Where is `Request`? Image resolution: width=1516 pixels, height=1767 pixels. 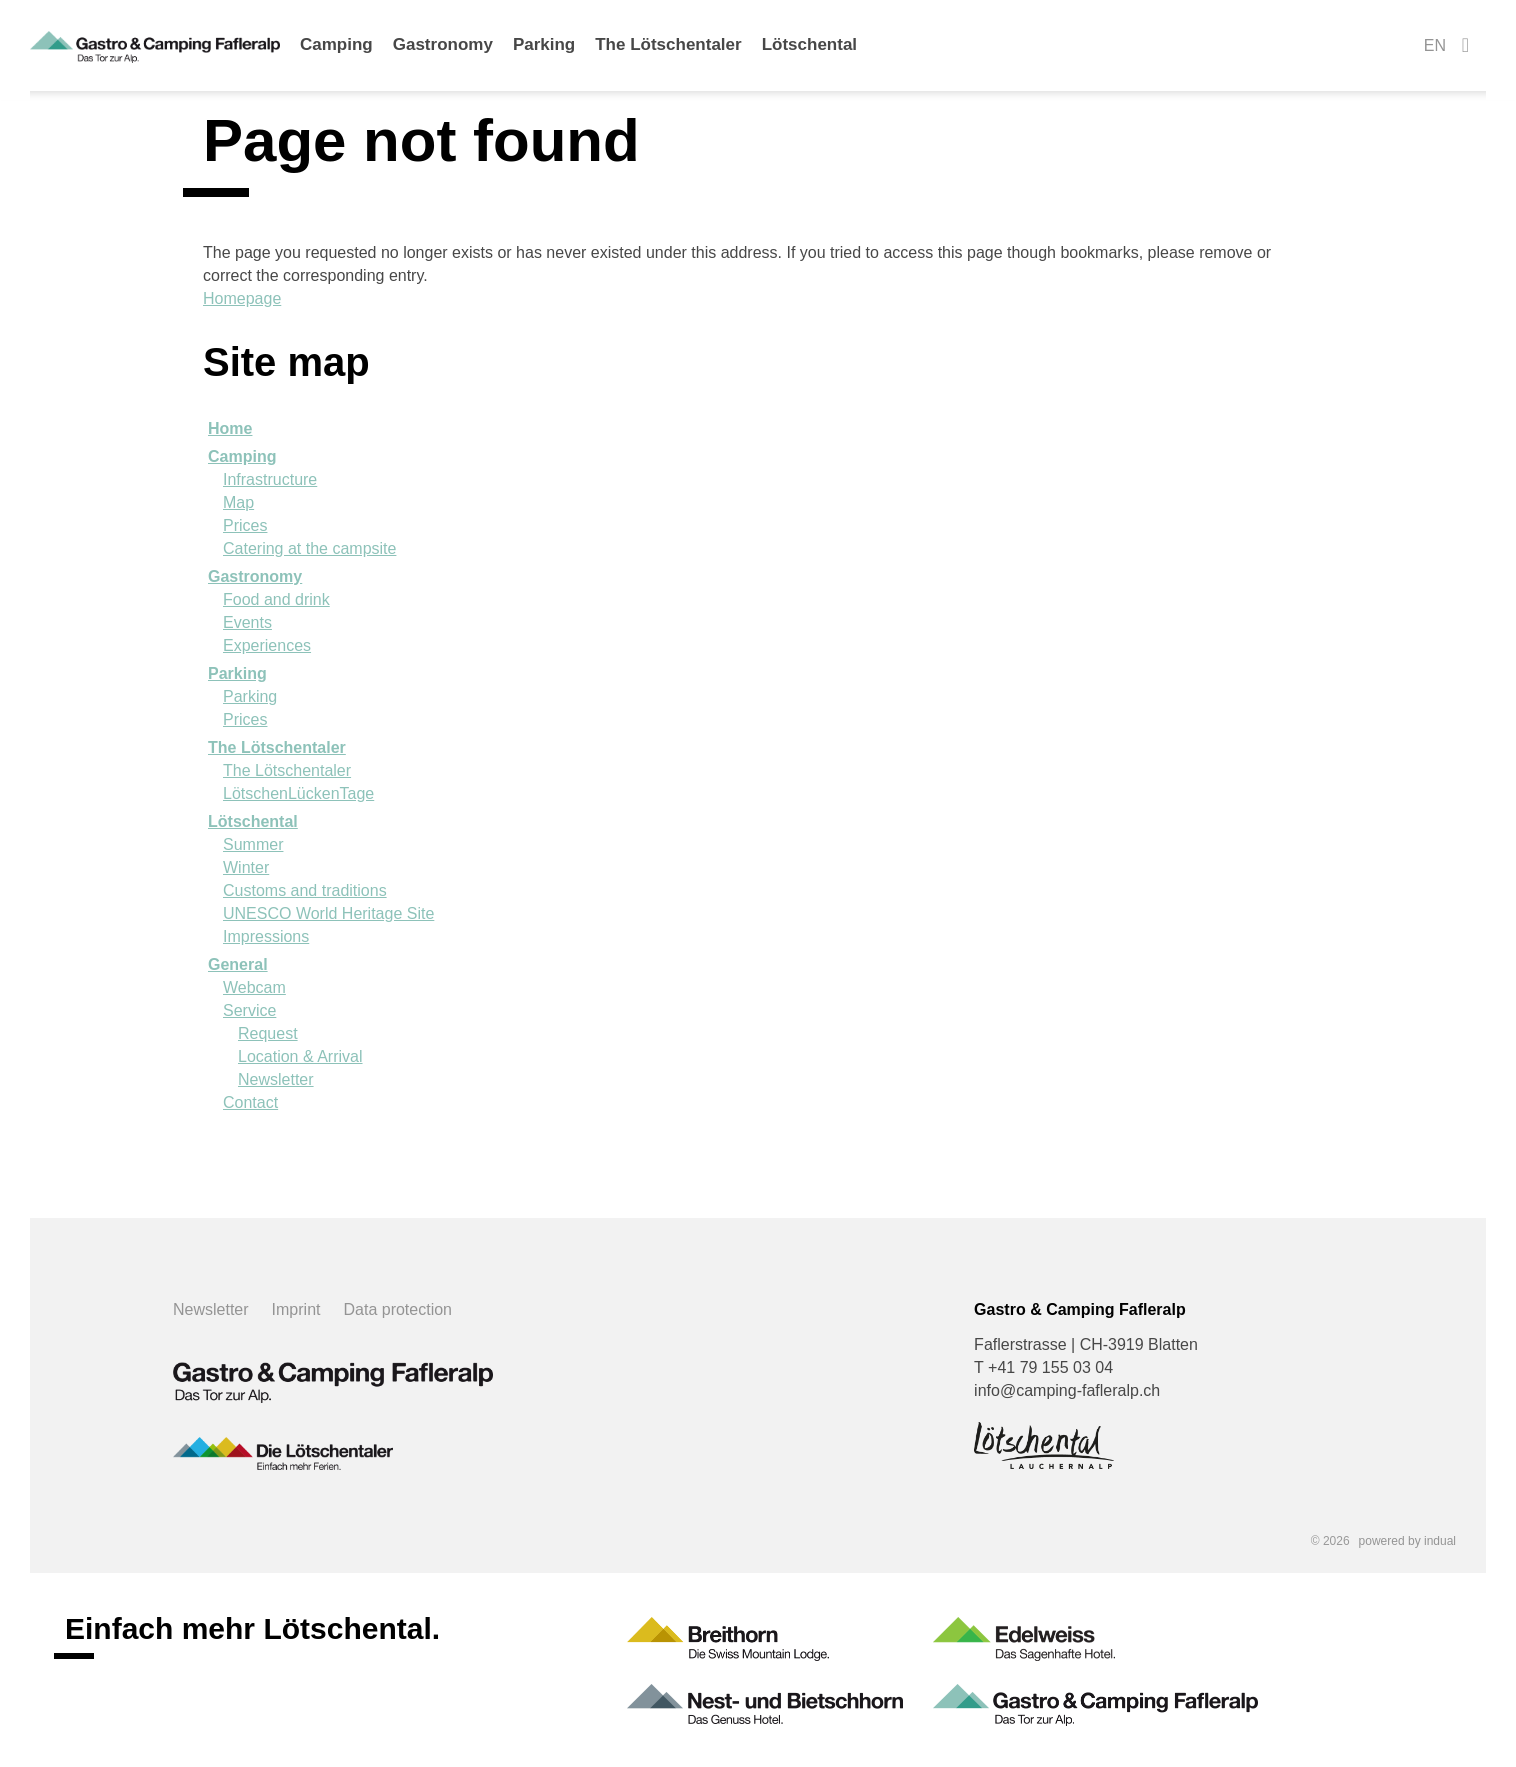 Request is located at coordinates (268, 1033).